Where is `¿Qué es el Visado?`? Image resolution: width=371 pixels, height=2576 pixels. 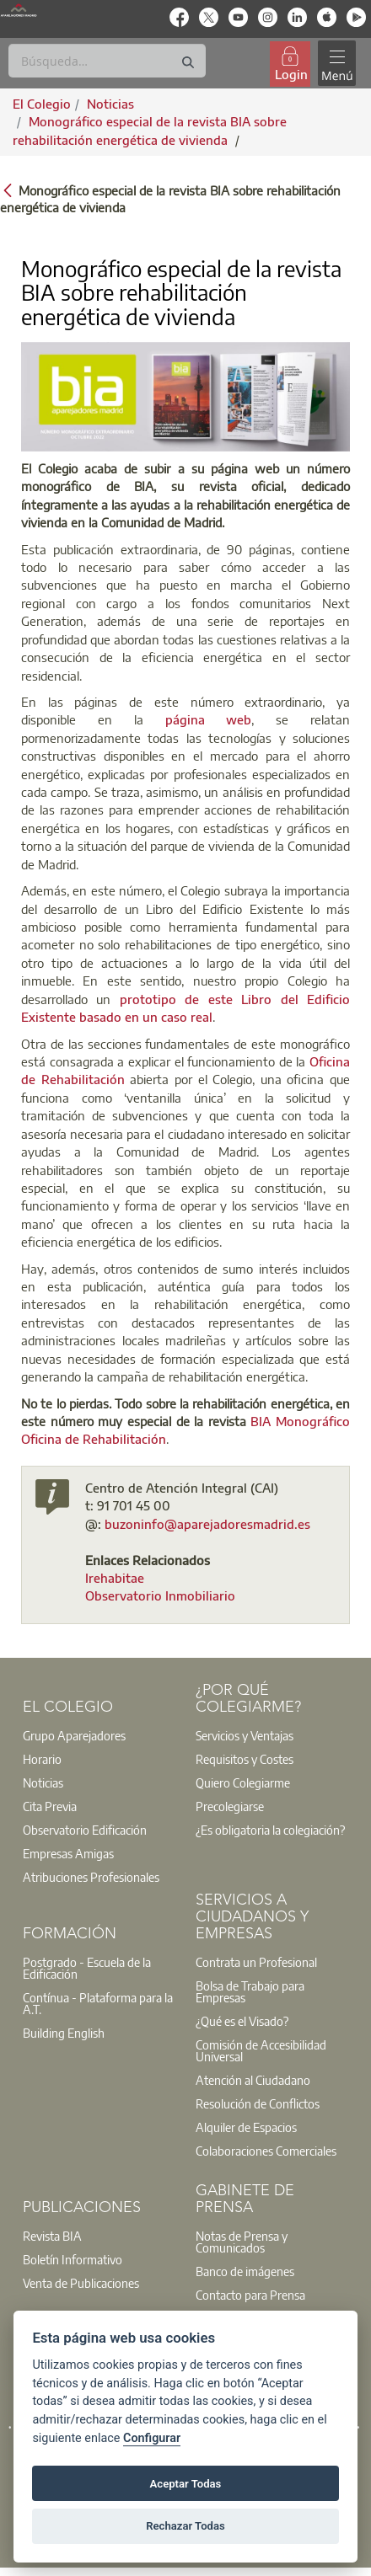 ¿Qué es el Visado? is located at coordinates (242, 2020).